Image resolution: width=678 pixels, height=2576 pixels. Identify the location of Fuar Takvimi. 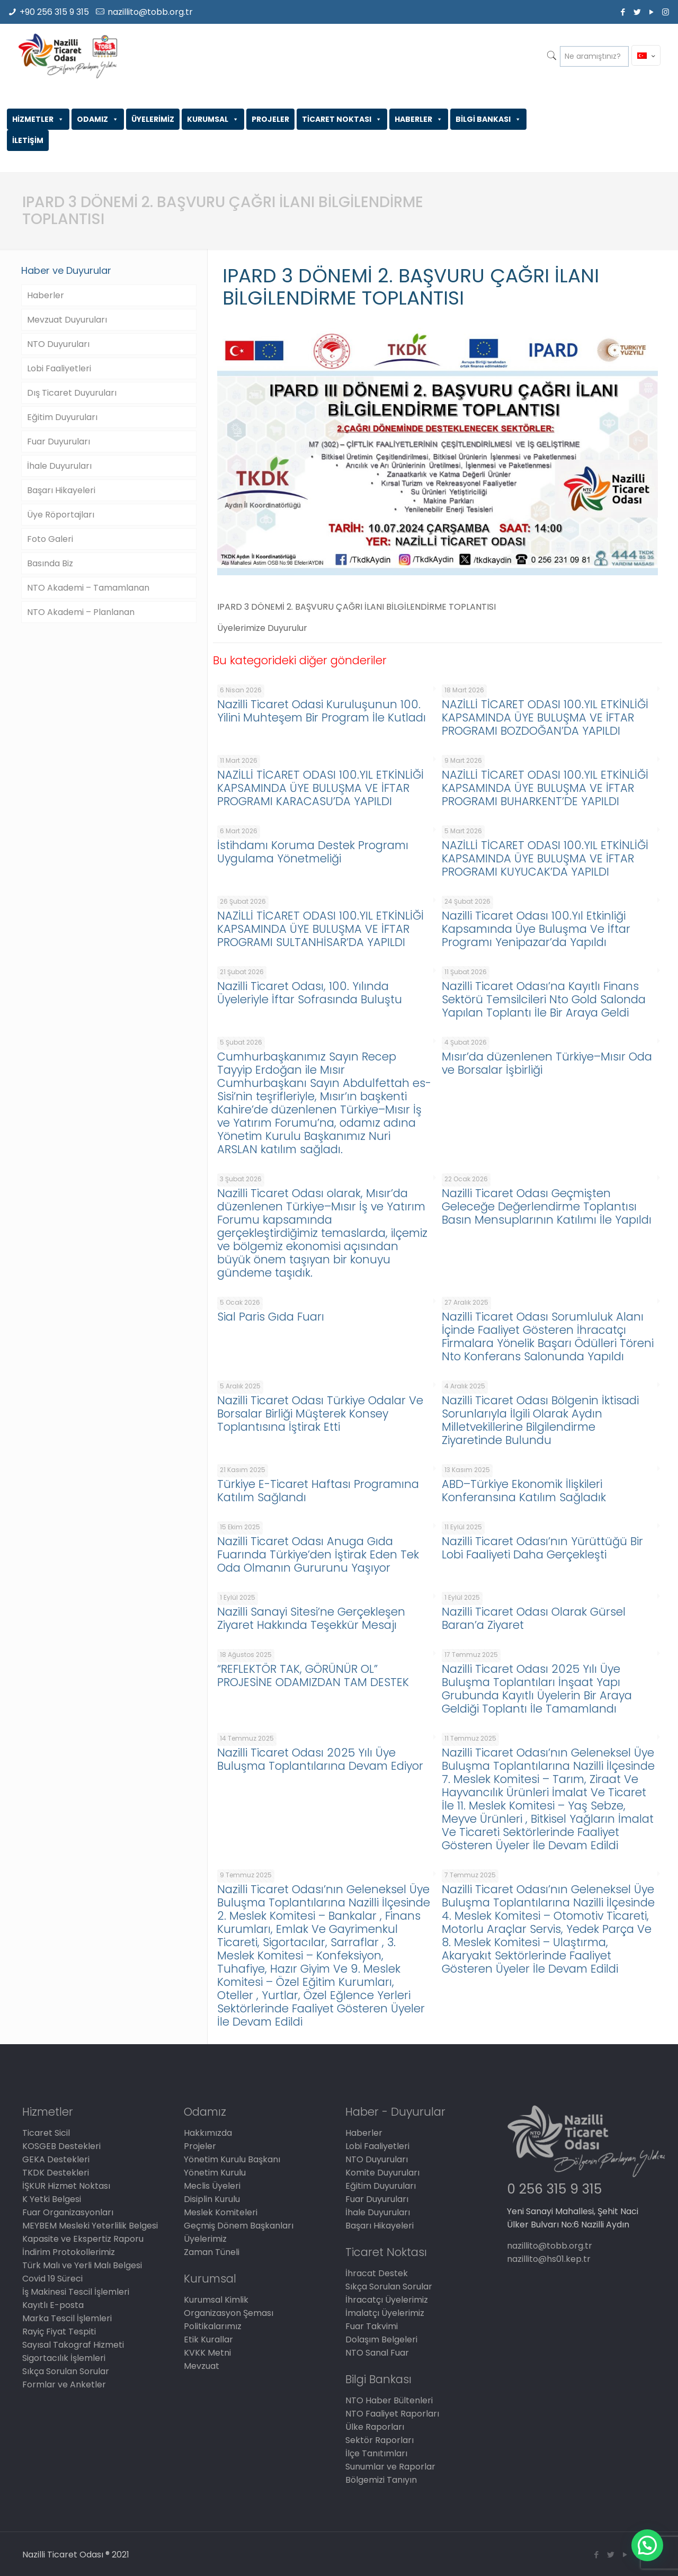
(371, 2326).